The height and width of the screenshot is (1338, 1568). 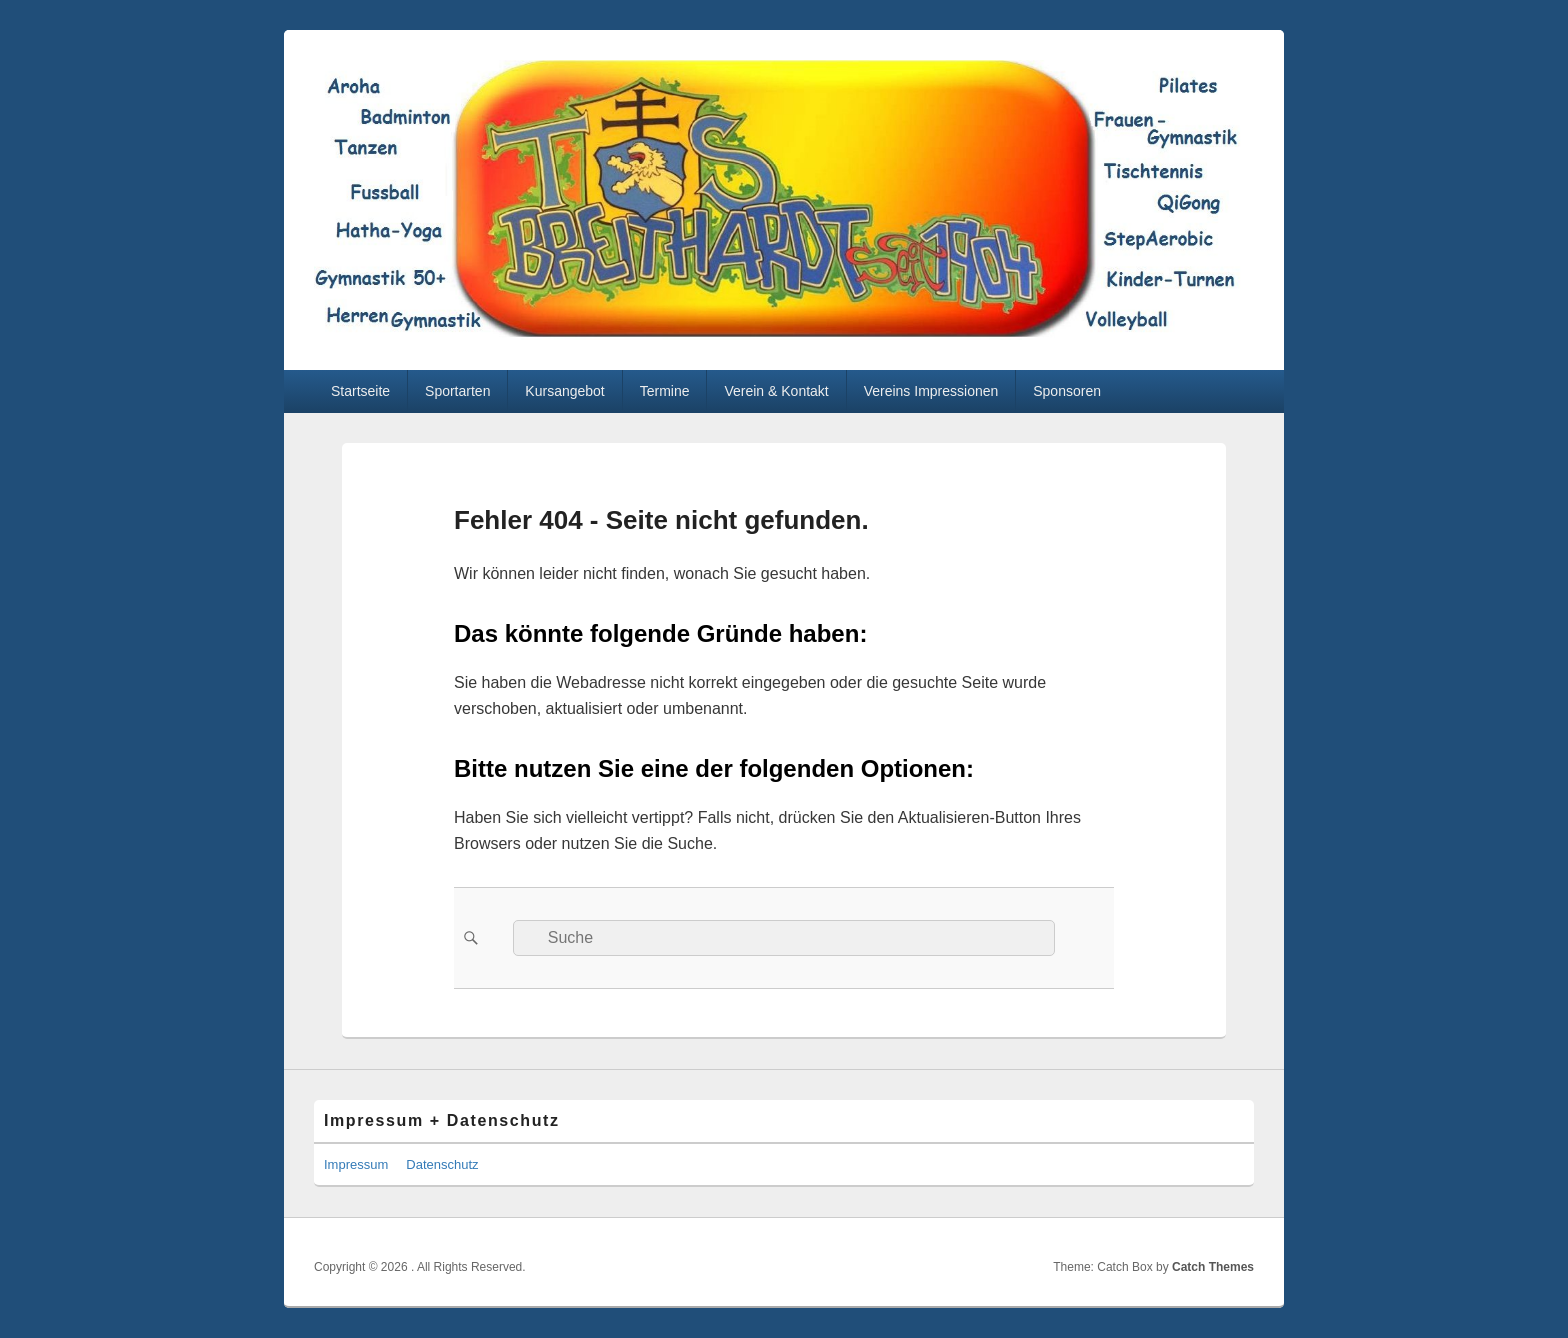 I want to click on Sportarten, so click(x=457, y=391).